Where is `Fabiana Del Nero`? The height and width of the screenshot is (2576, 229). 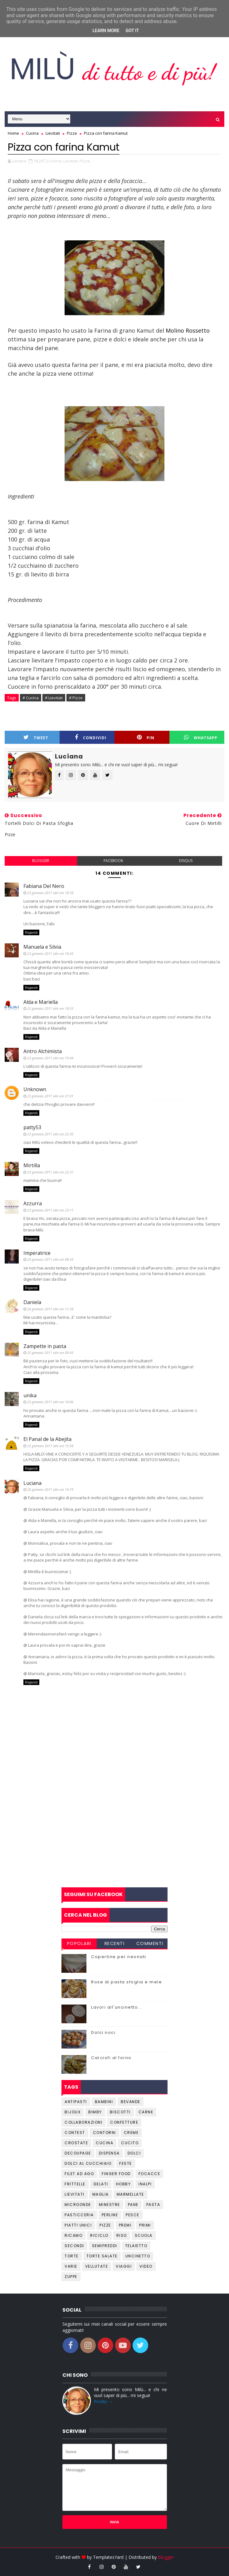
Fabiana Del Nero is located at coordinates (43, 886).